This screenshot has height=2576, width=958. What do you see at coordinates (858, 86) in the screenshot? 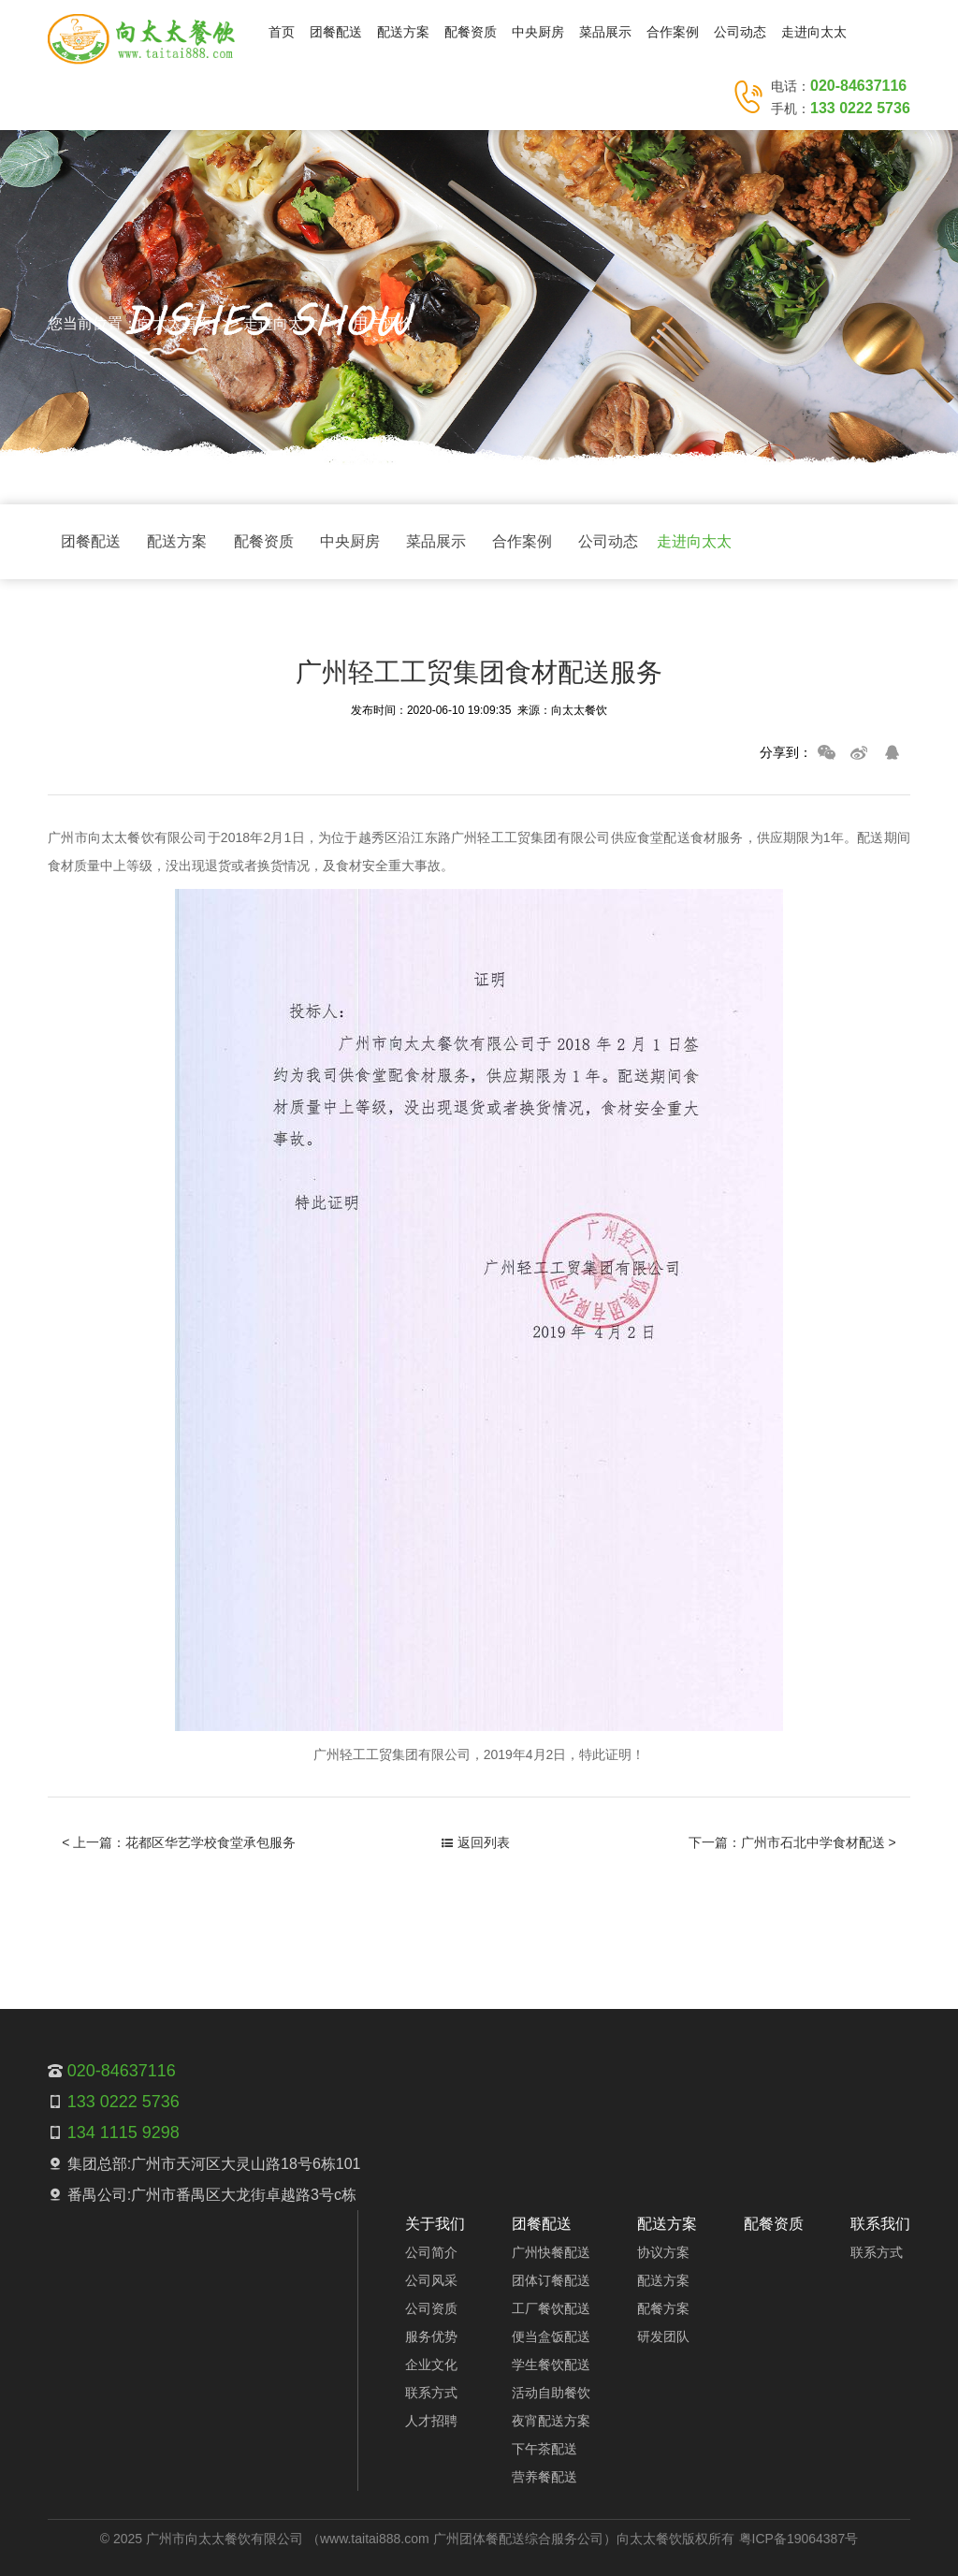
I see `020-84637116` at bounding box center [858, 86].